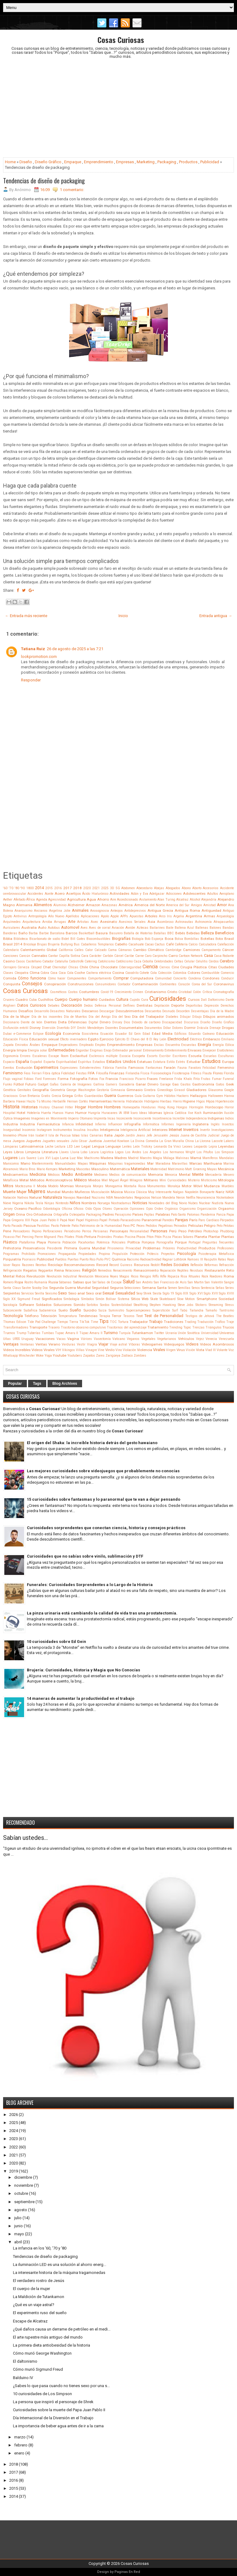 The width and height of the screenshot is (237, 2576). Describe the element at coordinates (149, 1135) in the screenshot. I see `Jefe` at that location.